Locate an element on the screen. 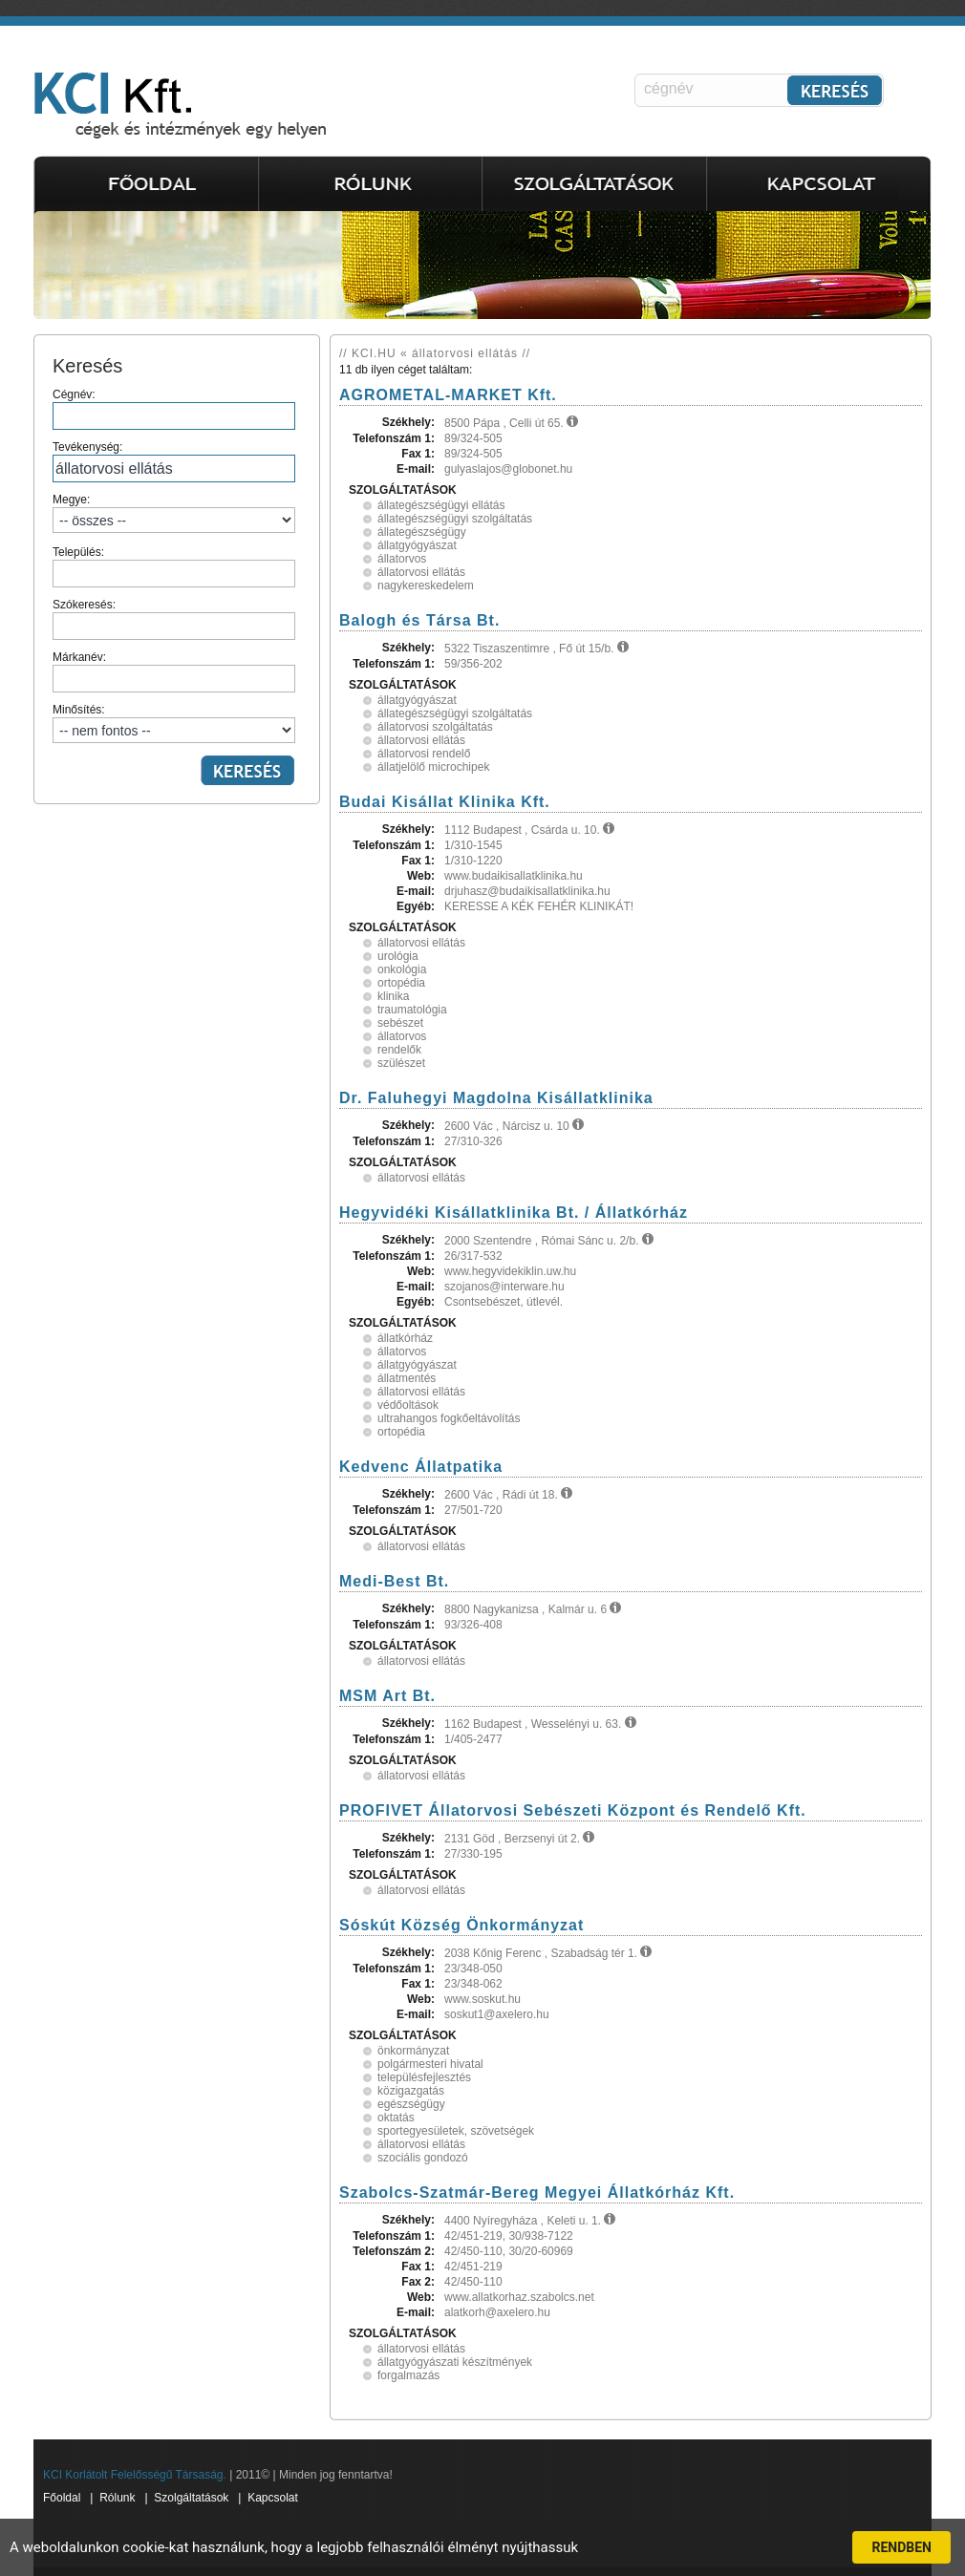 This screenshot has height=2576, width=965. állatmentés is located at coordinates (406, 1378).